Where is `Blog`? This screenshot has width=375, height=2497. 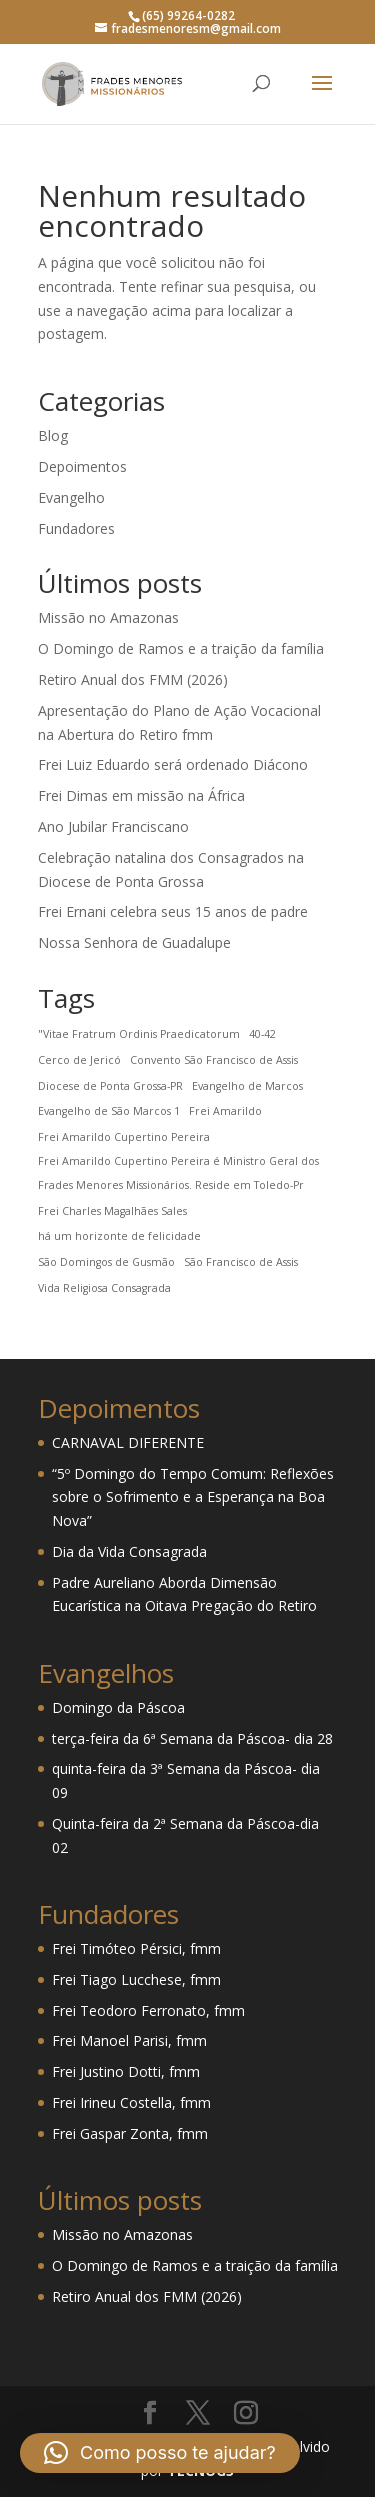
Blog is located at coordinates (53, 435).